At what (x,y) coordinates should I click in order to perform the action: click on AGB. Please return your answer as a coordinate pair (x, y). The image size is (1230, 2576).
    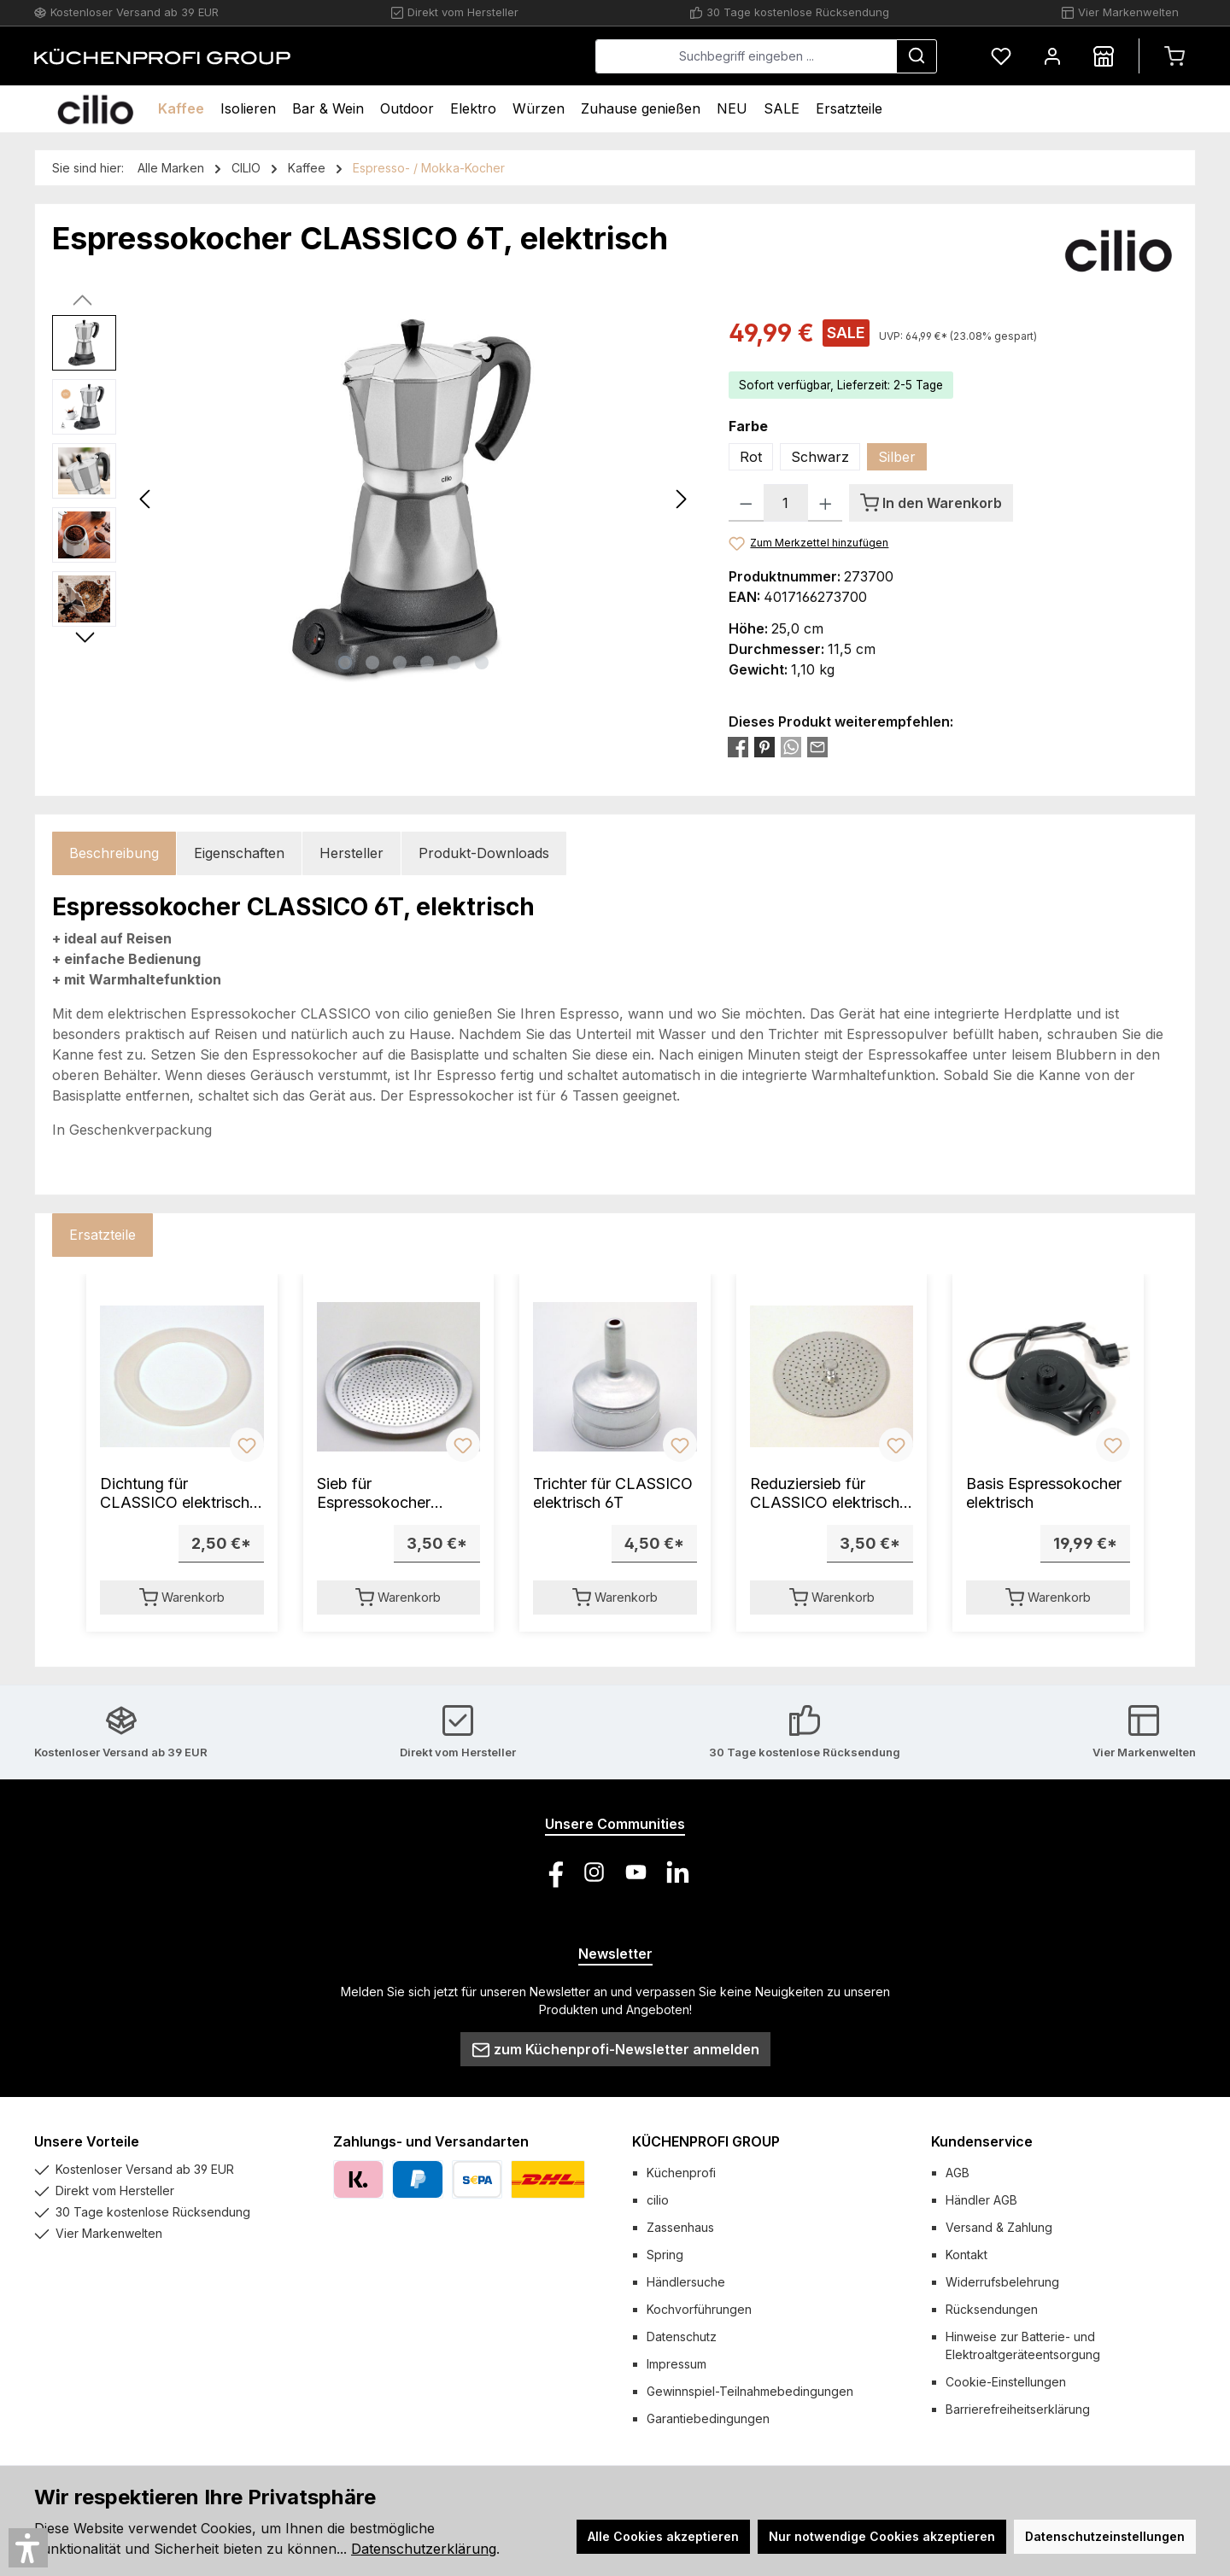
    Looking at the image, I should click on (957, 2172).